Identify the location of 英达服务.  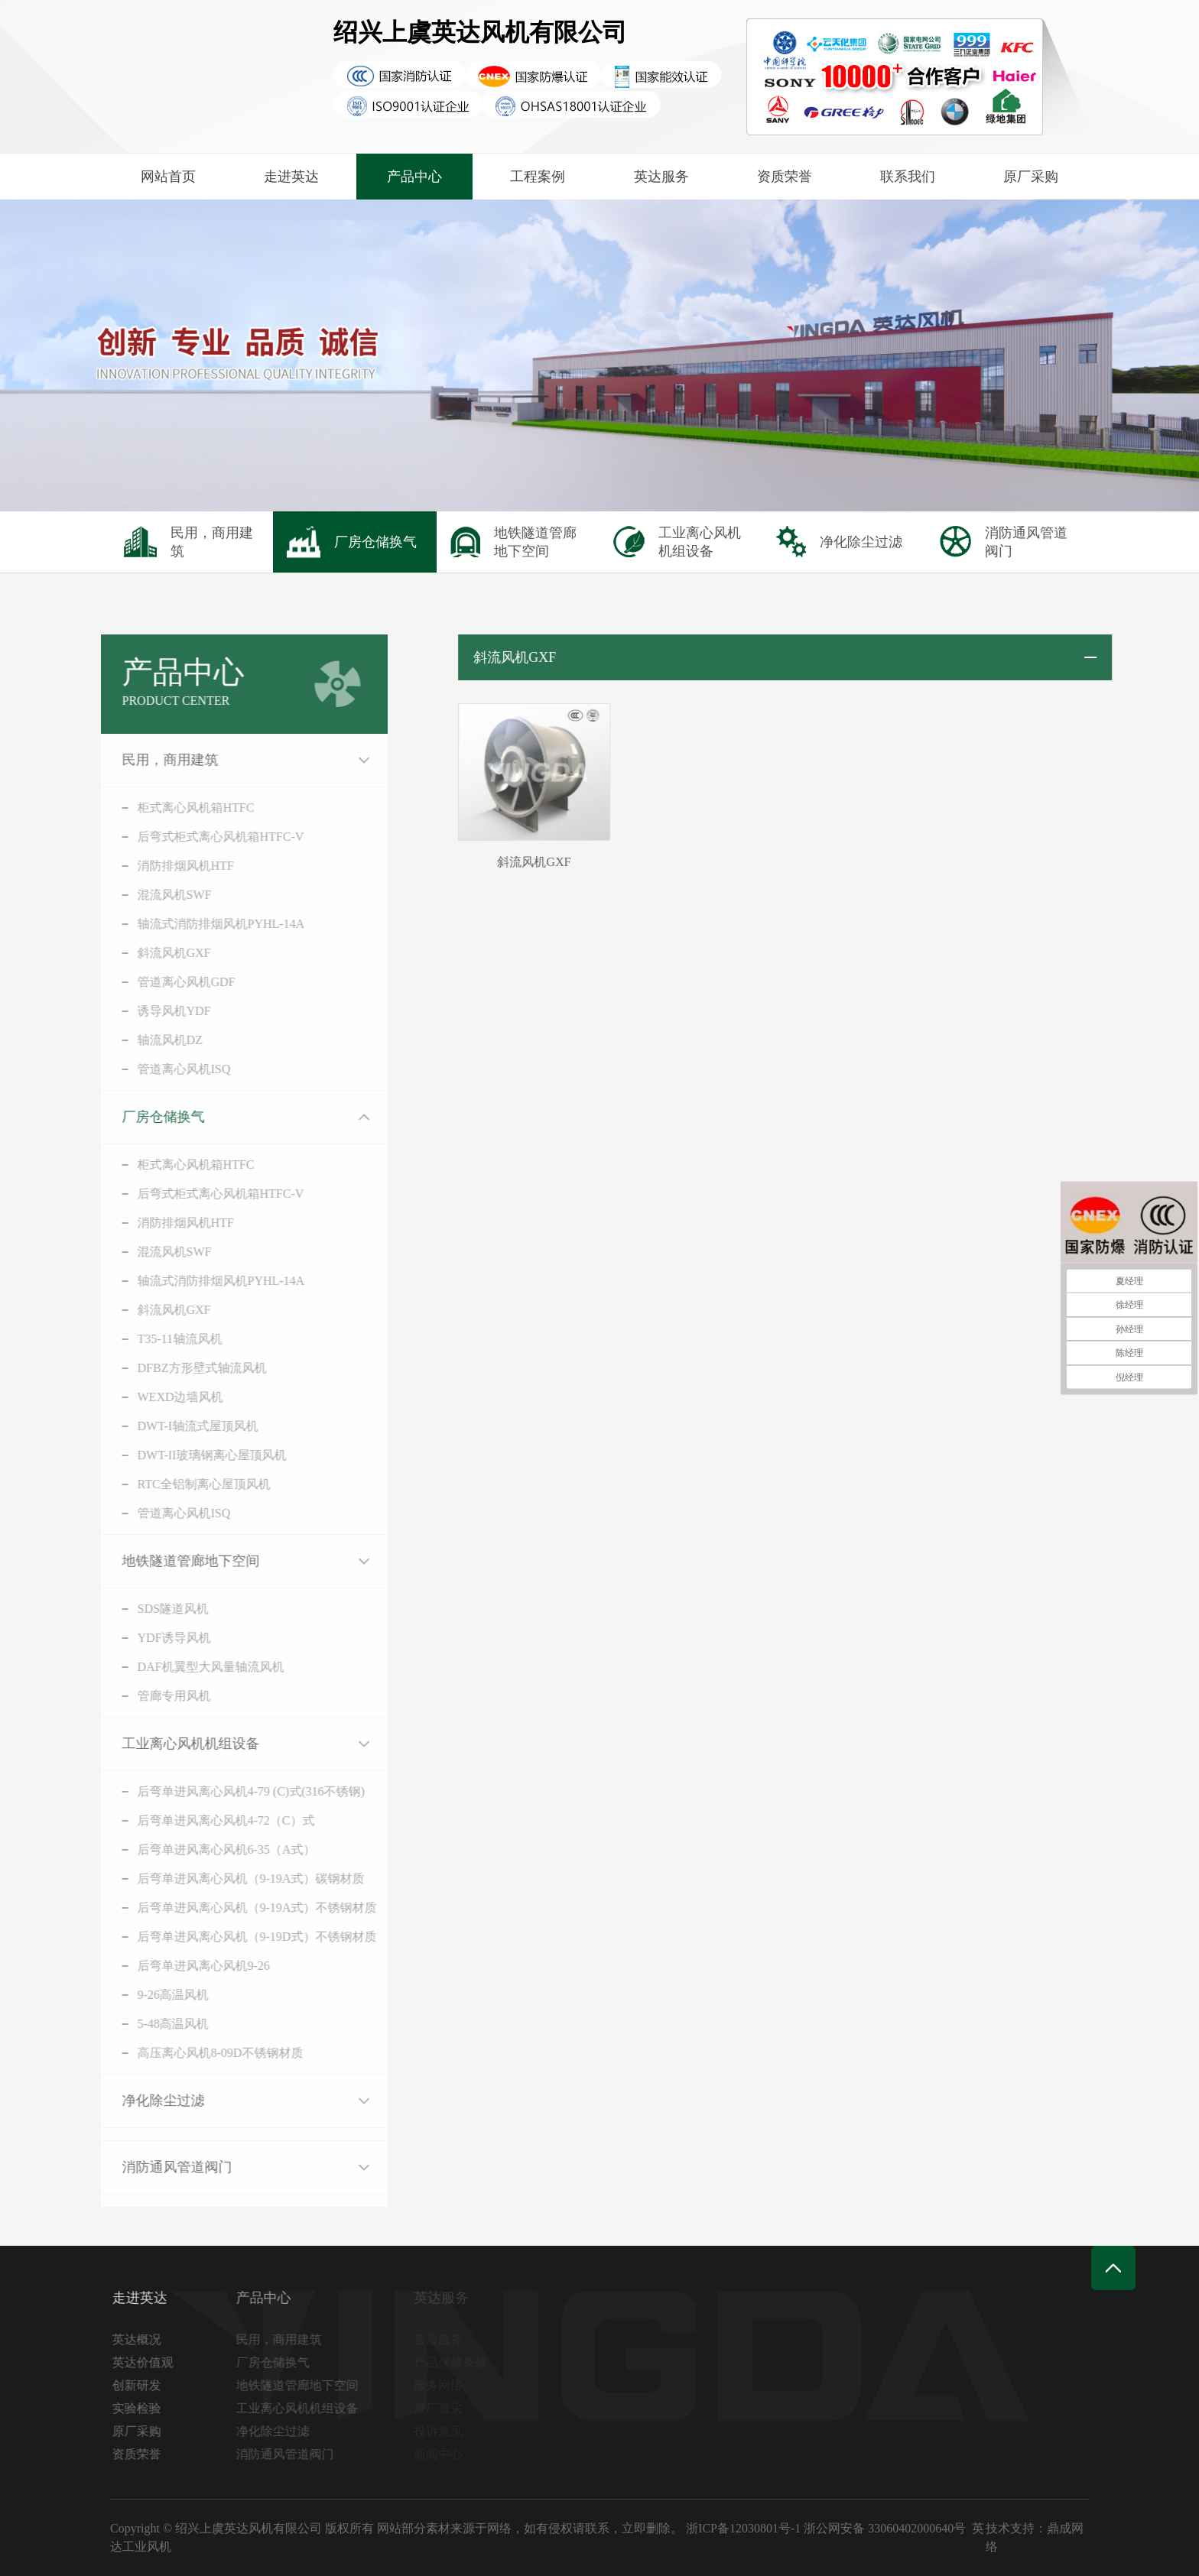
(661, 176).